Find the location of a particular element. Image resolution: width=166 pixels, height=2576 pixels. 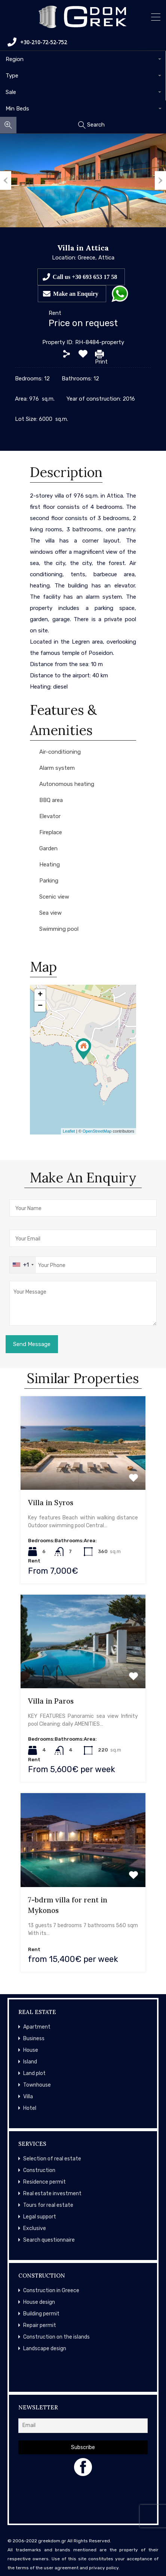

Hotel is located at coordinates (29, 2108).